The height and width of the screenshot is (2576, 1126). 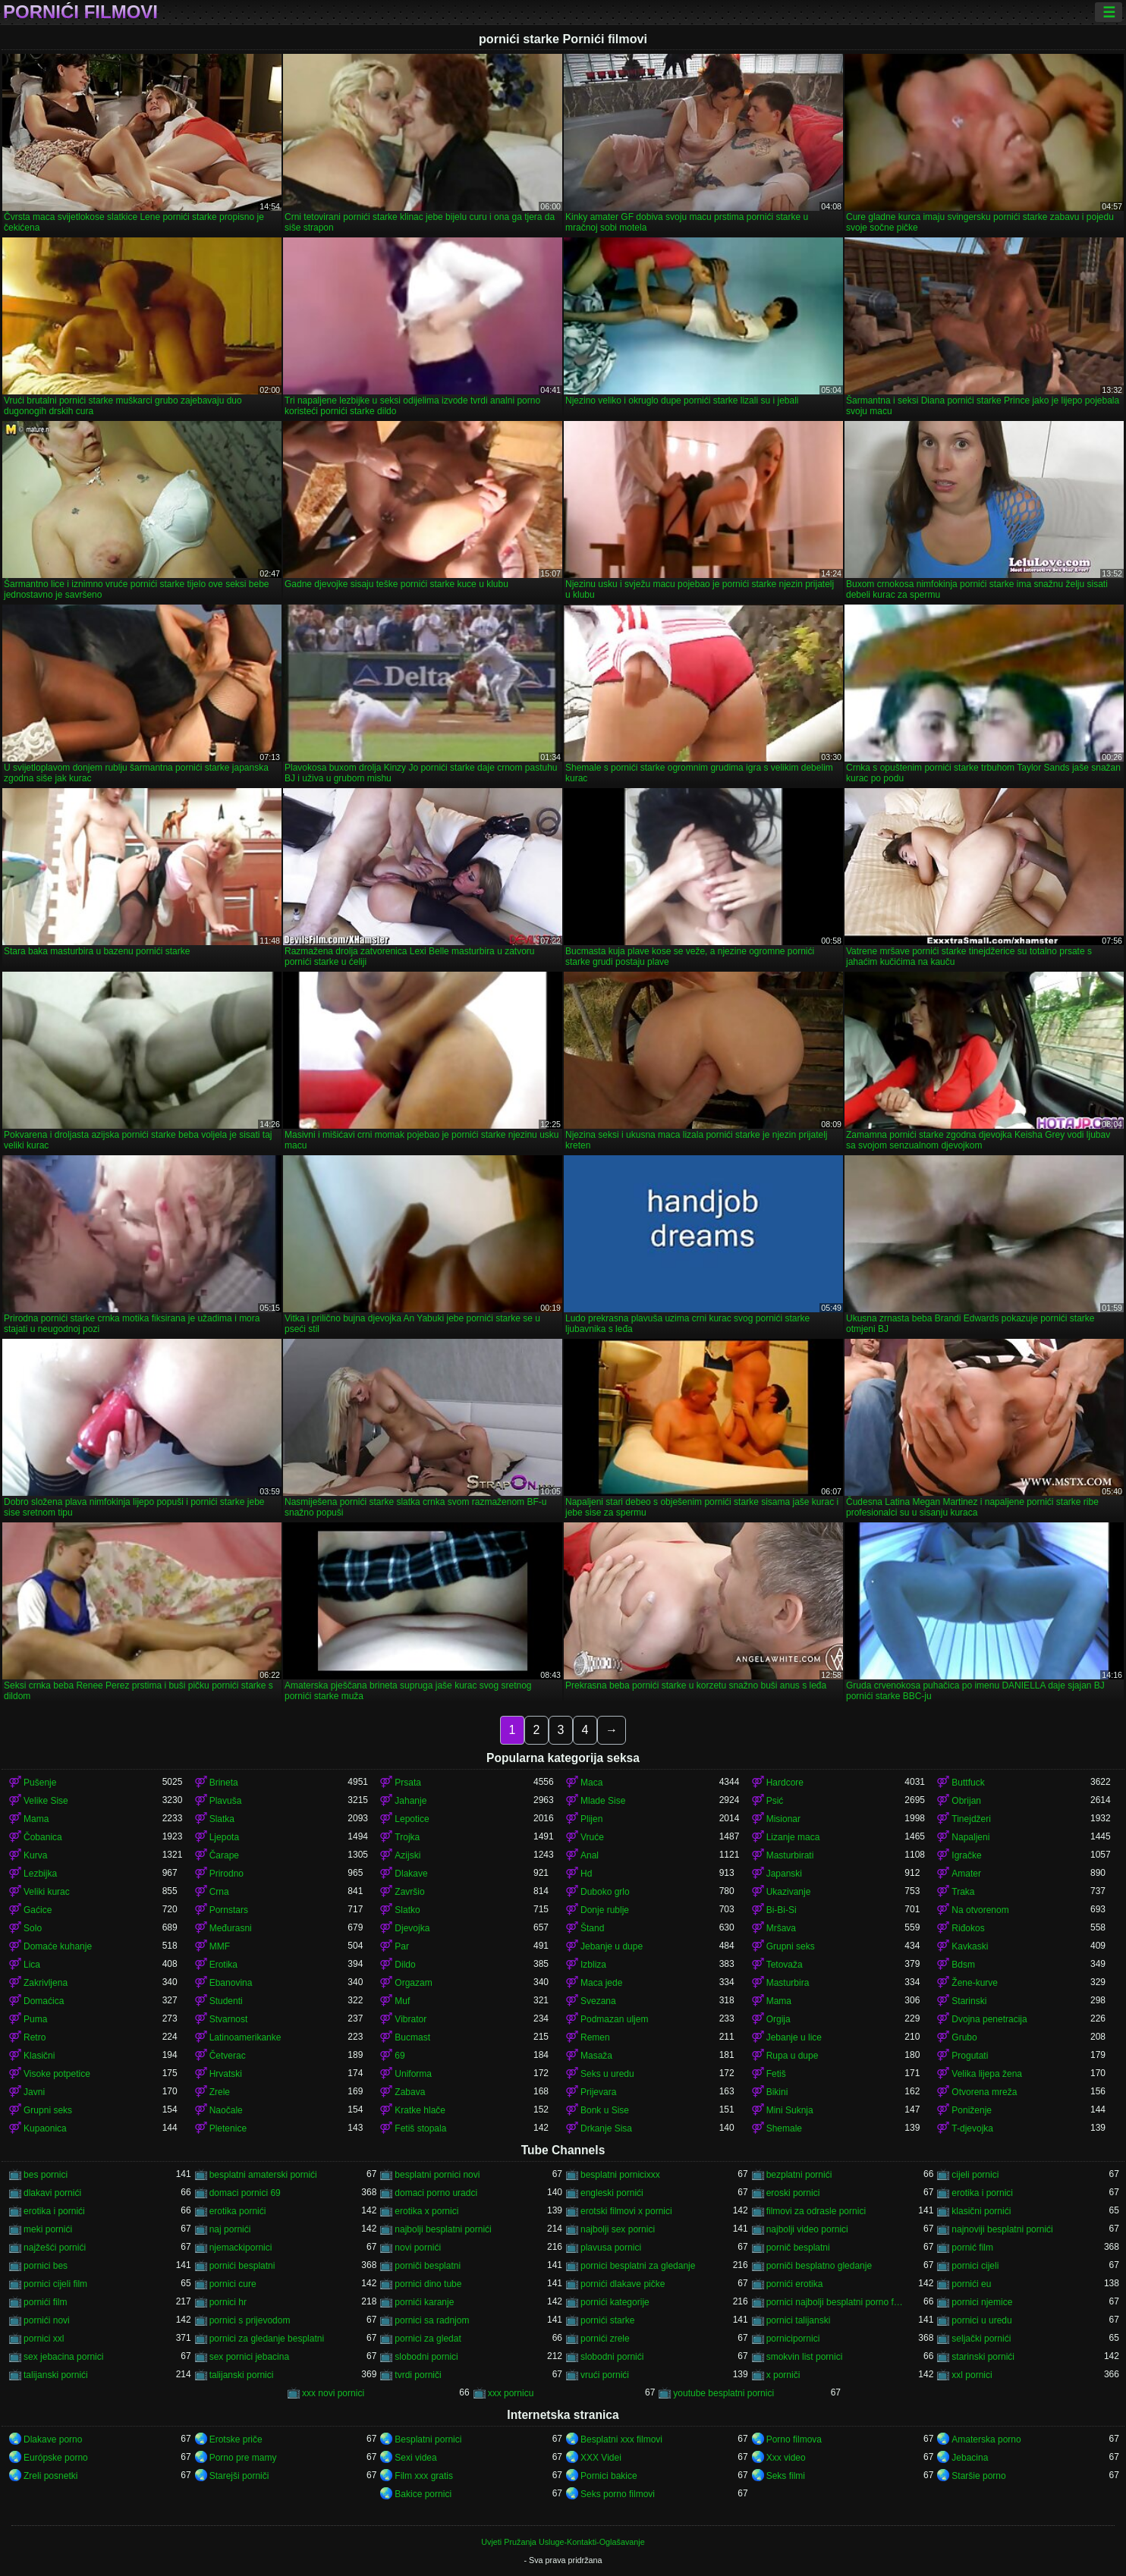 I want to click on Pornstars, so click(x=228, y=1910).